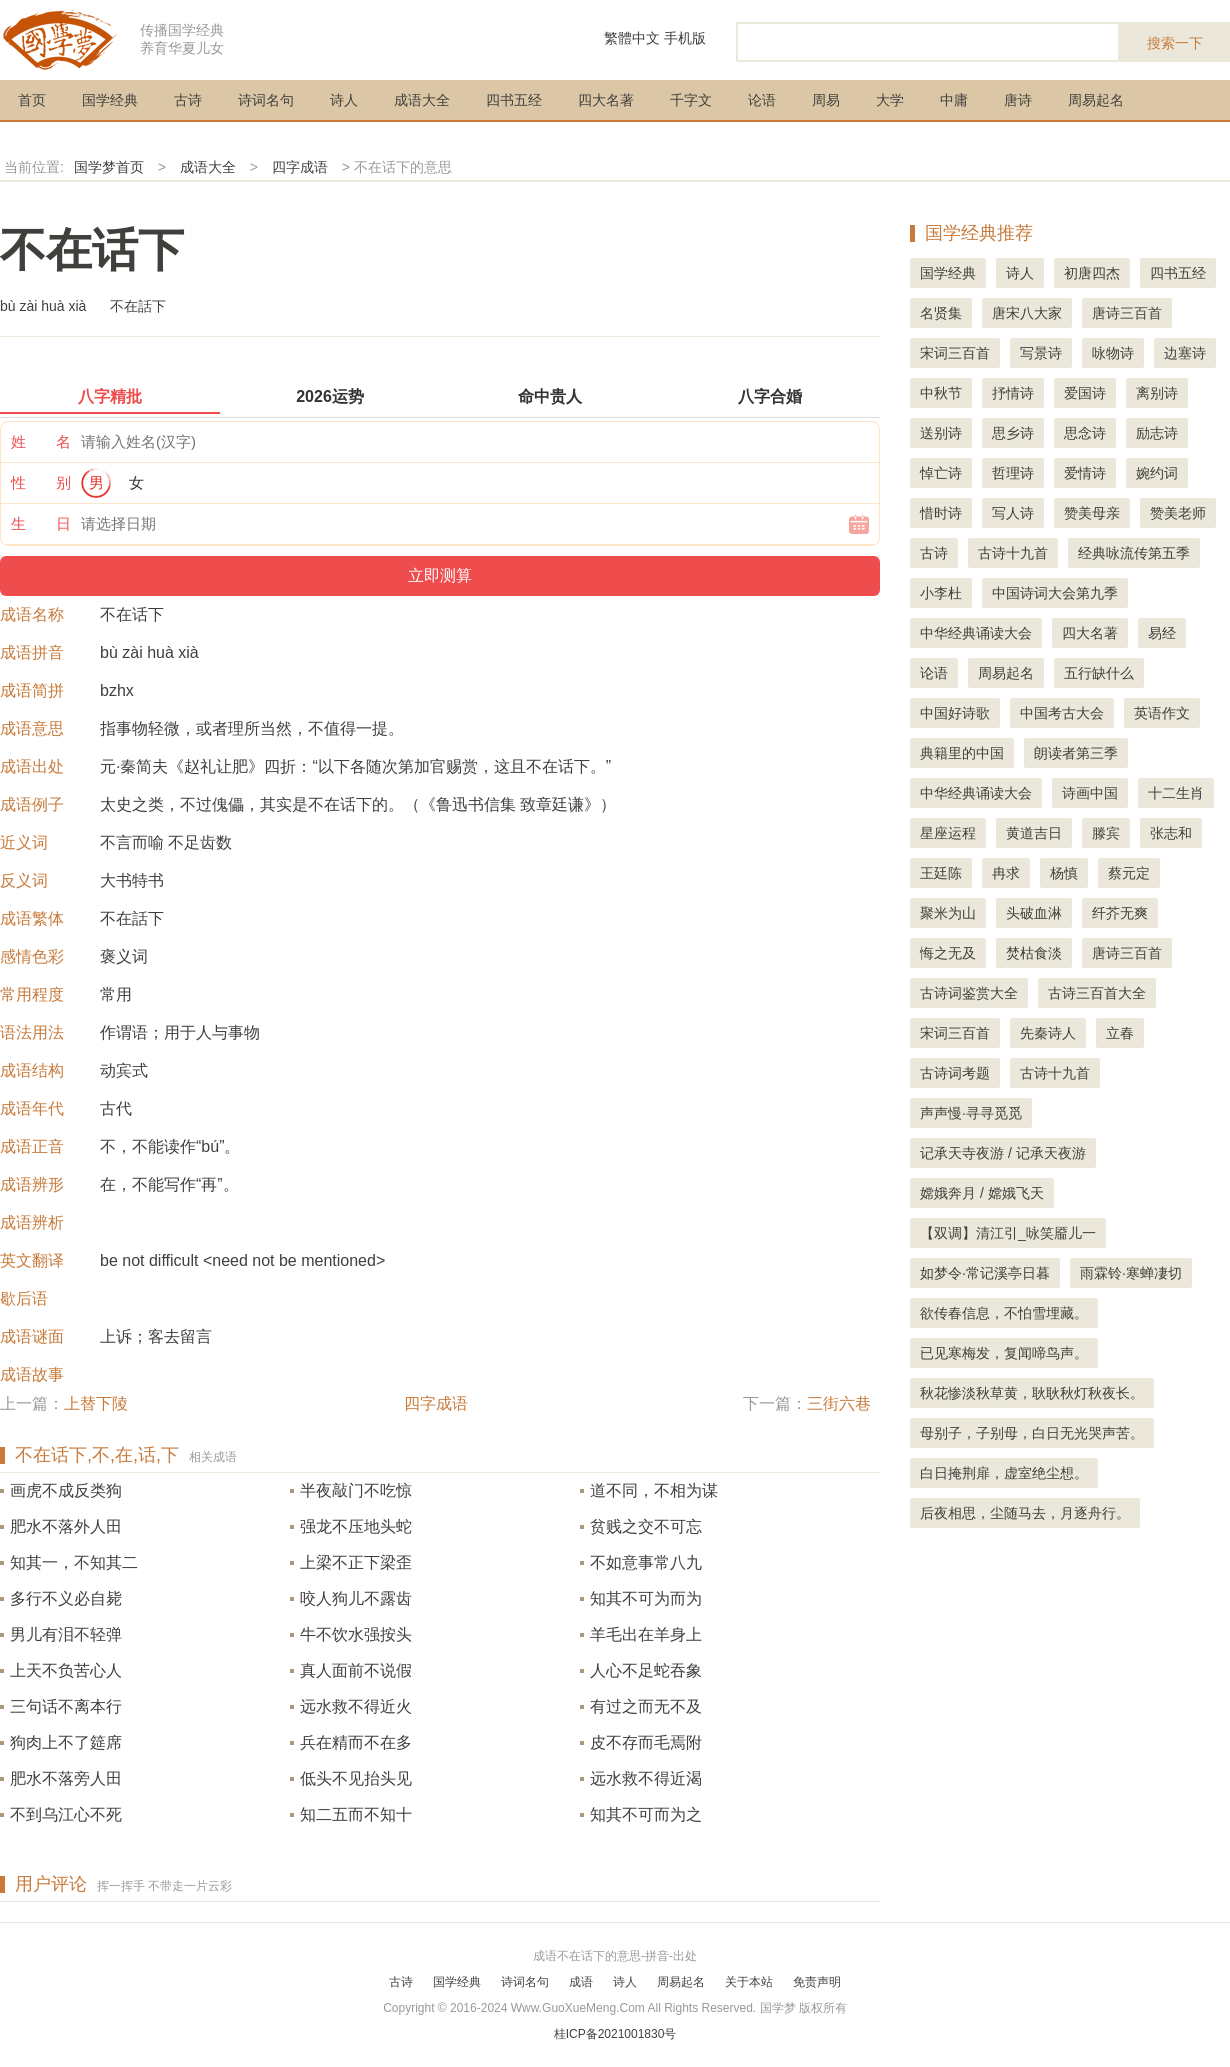 This screenshot has width=1230, height=2067. I want to click on 知其不可而为之, so click(646, 1814).